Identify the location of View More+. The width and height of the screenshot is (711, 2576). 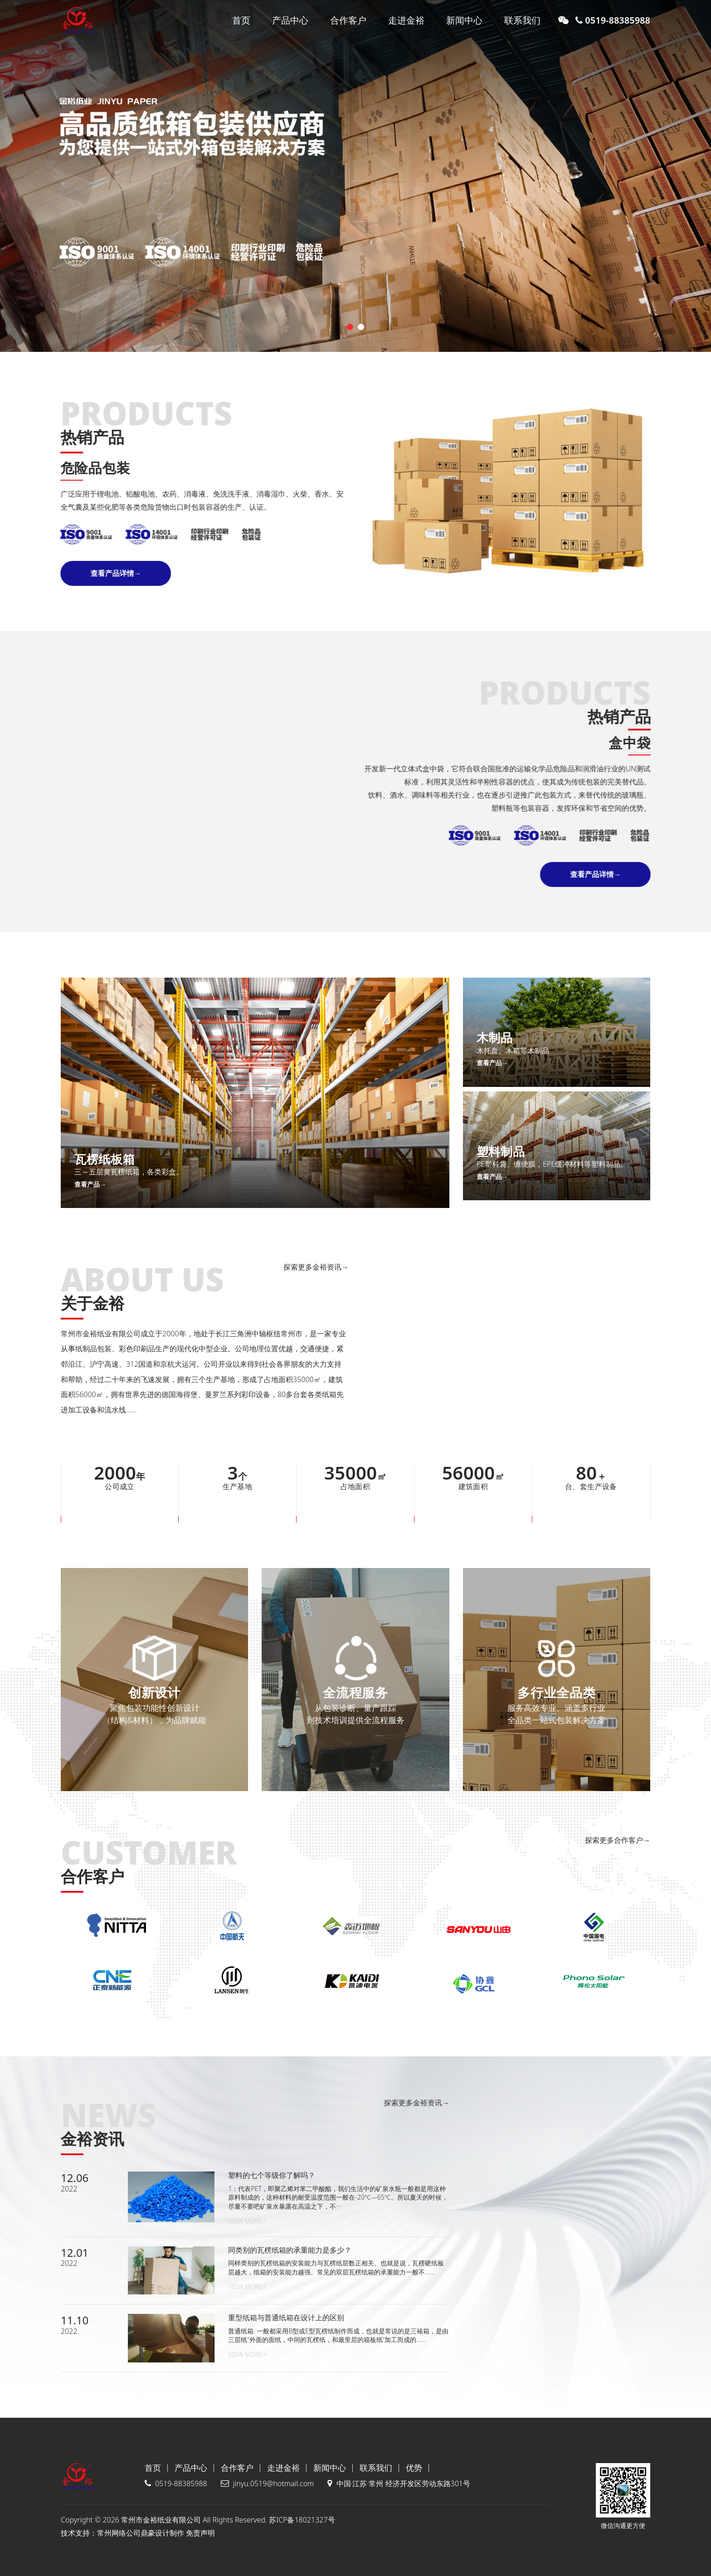
(247, 2221).